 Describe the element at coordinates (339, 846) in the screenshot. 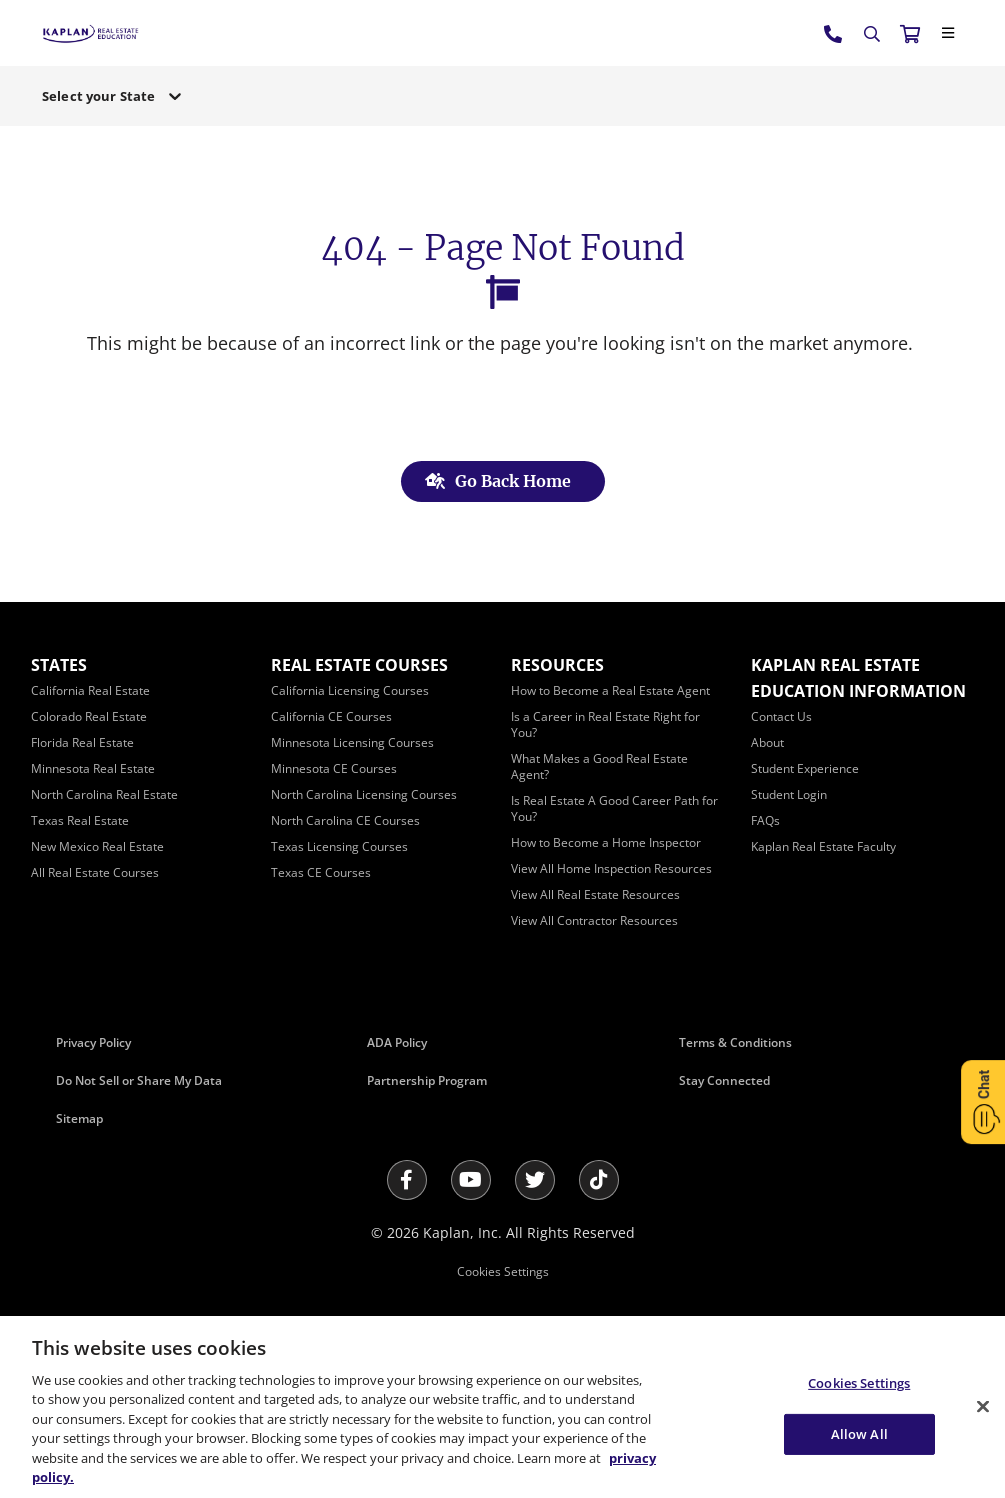

I see `[Texas Licensing Courses]` at that location.